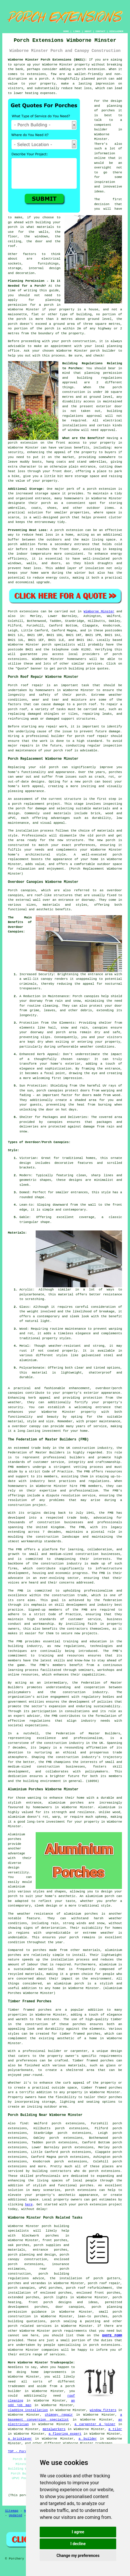 The width and height of the screenshot is (130, 2576). What do you see at coordinates (103, 350) in the screenshot?
I see `porch builder` at bounding box center [103, 350].